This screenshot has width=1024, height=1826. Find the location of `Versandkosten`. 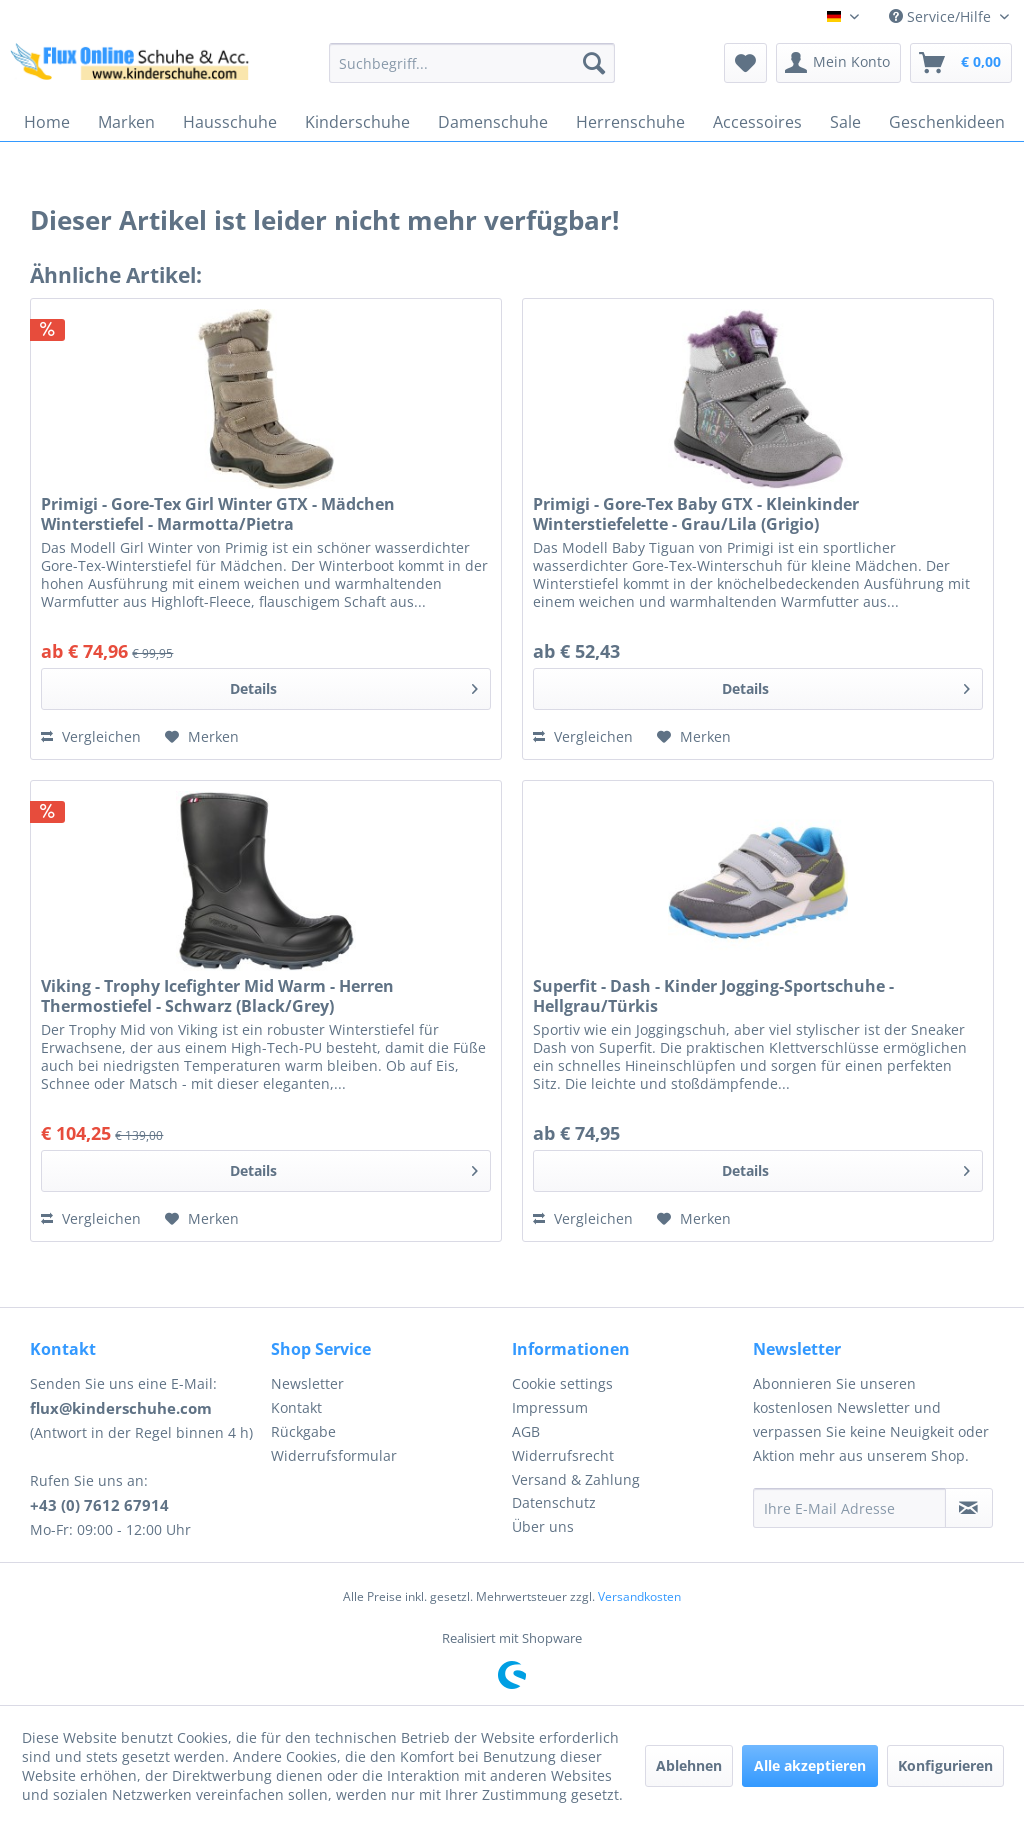

Versandkosten is located at coordinates (639, 1596).